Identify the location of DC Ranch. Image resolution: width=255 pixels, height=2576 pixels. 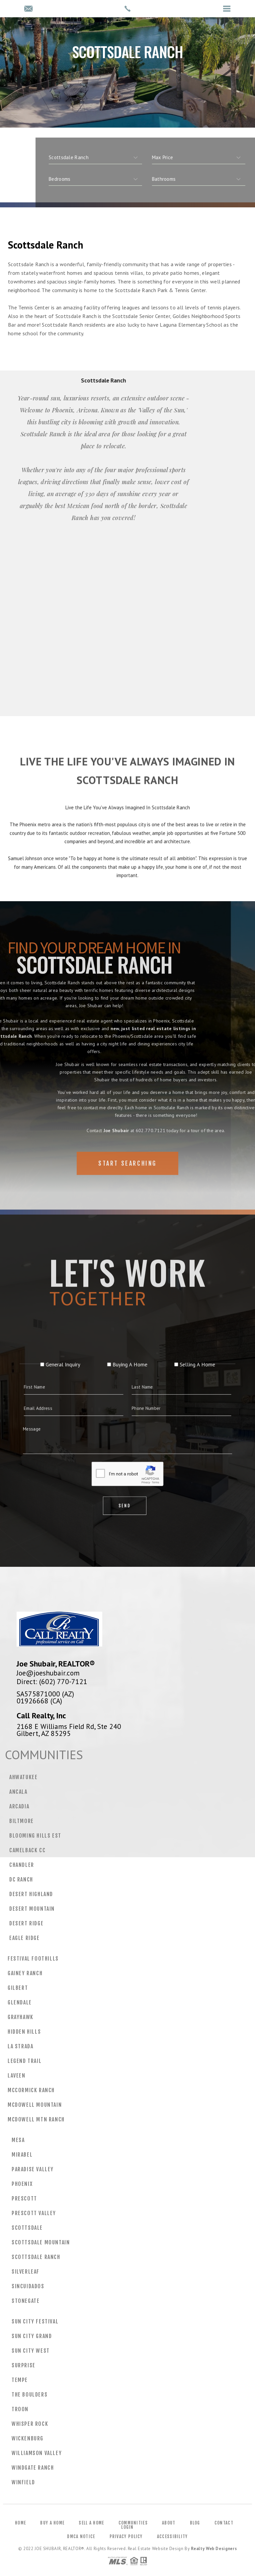
(21, 1879).